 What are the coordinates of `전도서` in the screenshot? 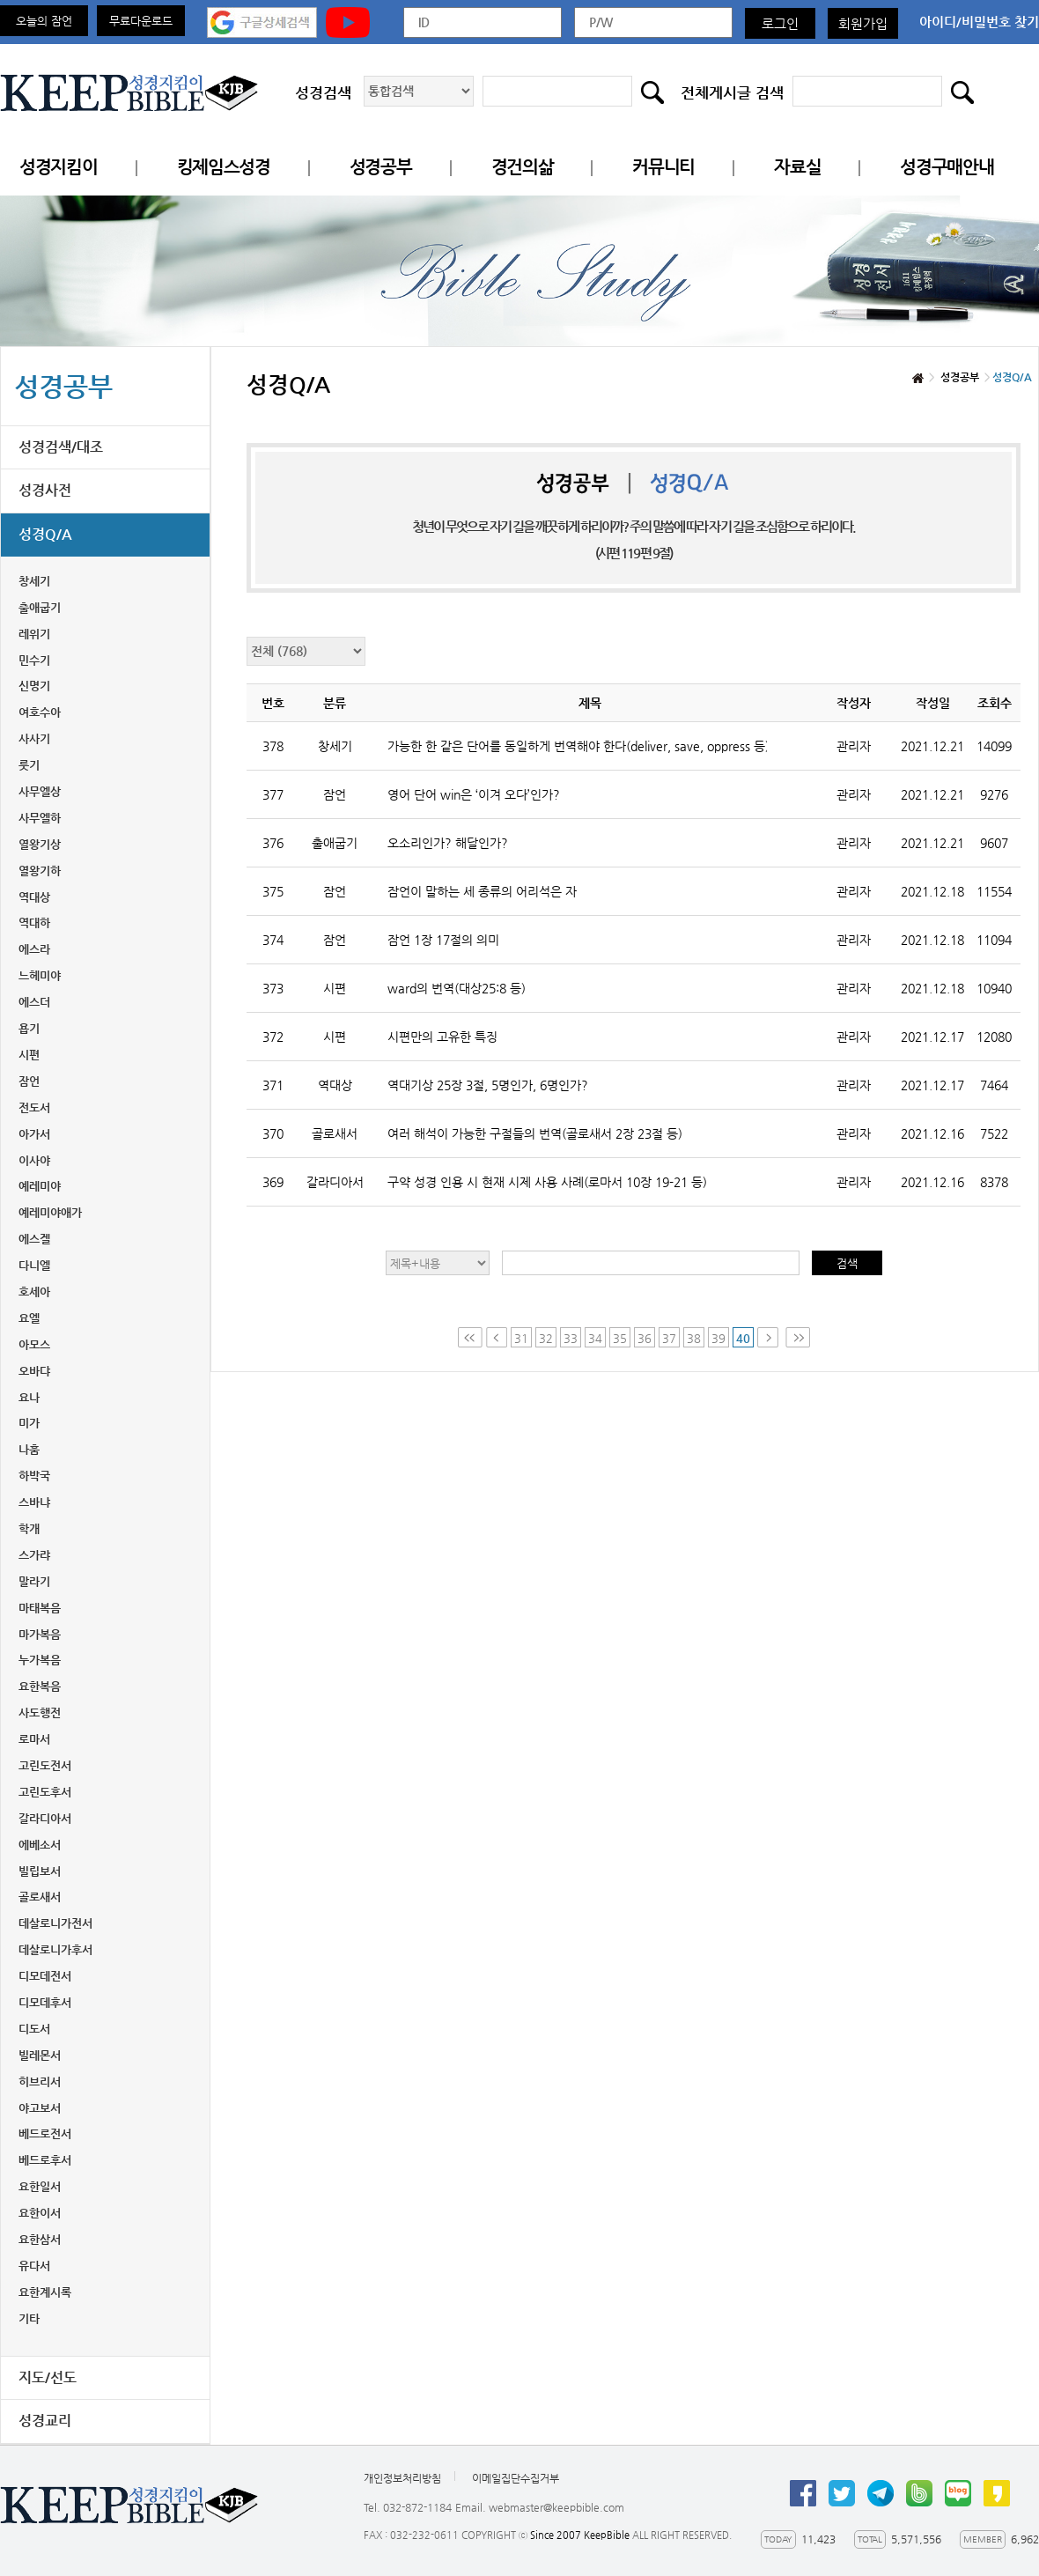 It's located at (34, 1107).